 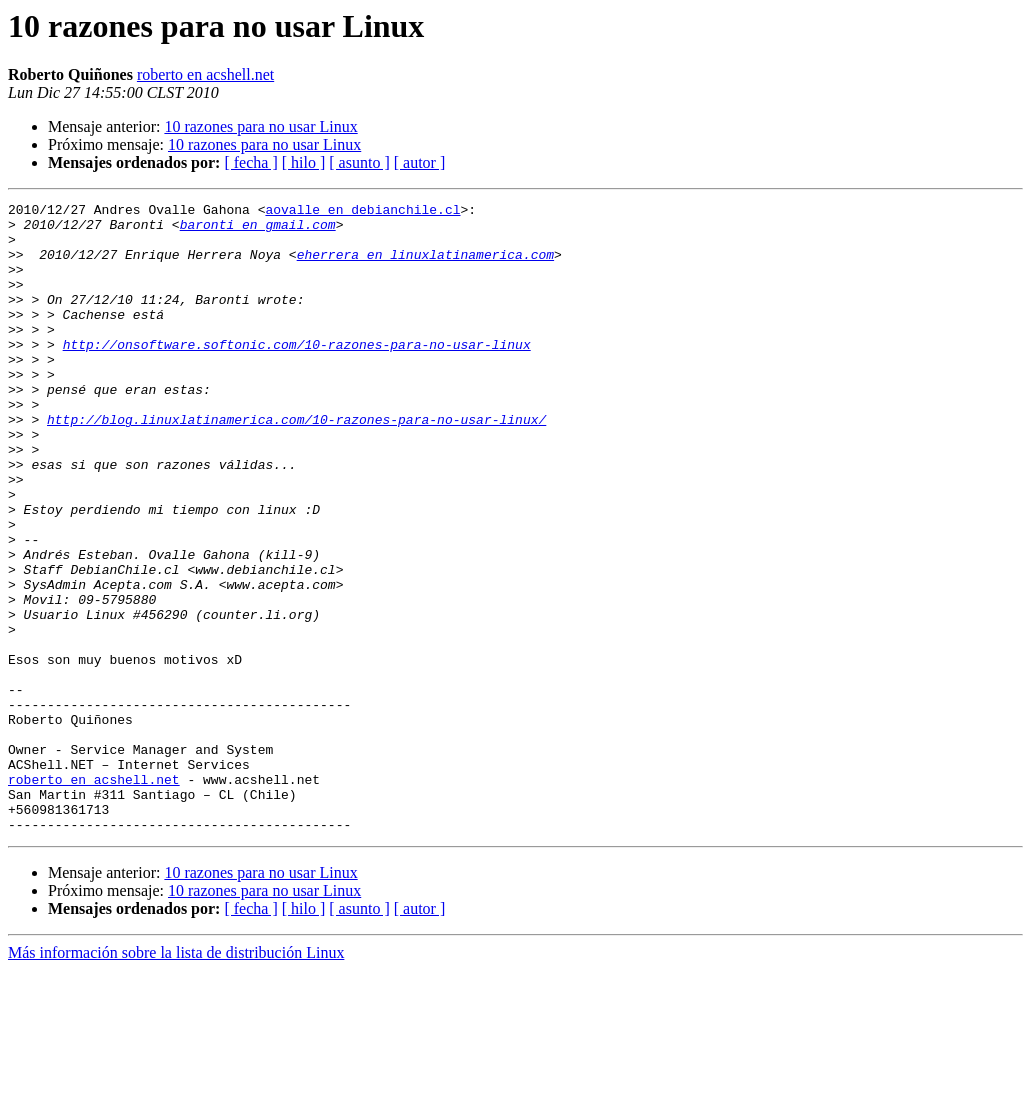 I want to click on 10 razones para no usar Linux, so click(x=260, y=126).